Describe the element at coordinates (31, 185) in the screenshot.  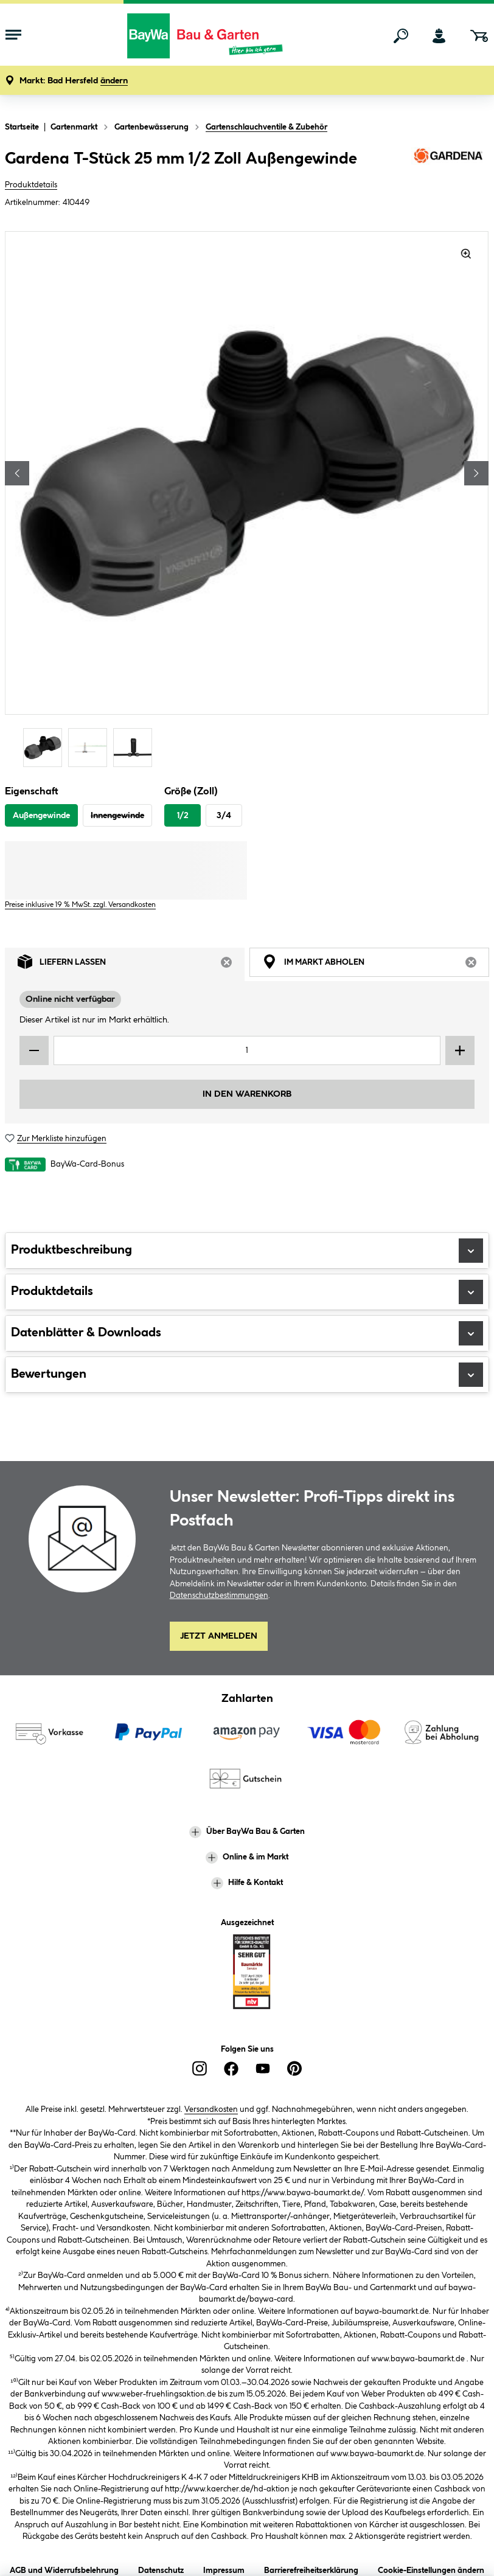
I see `Produktdetails` at that location.